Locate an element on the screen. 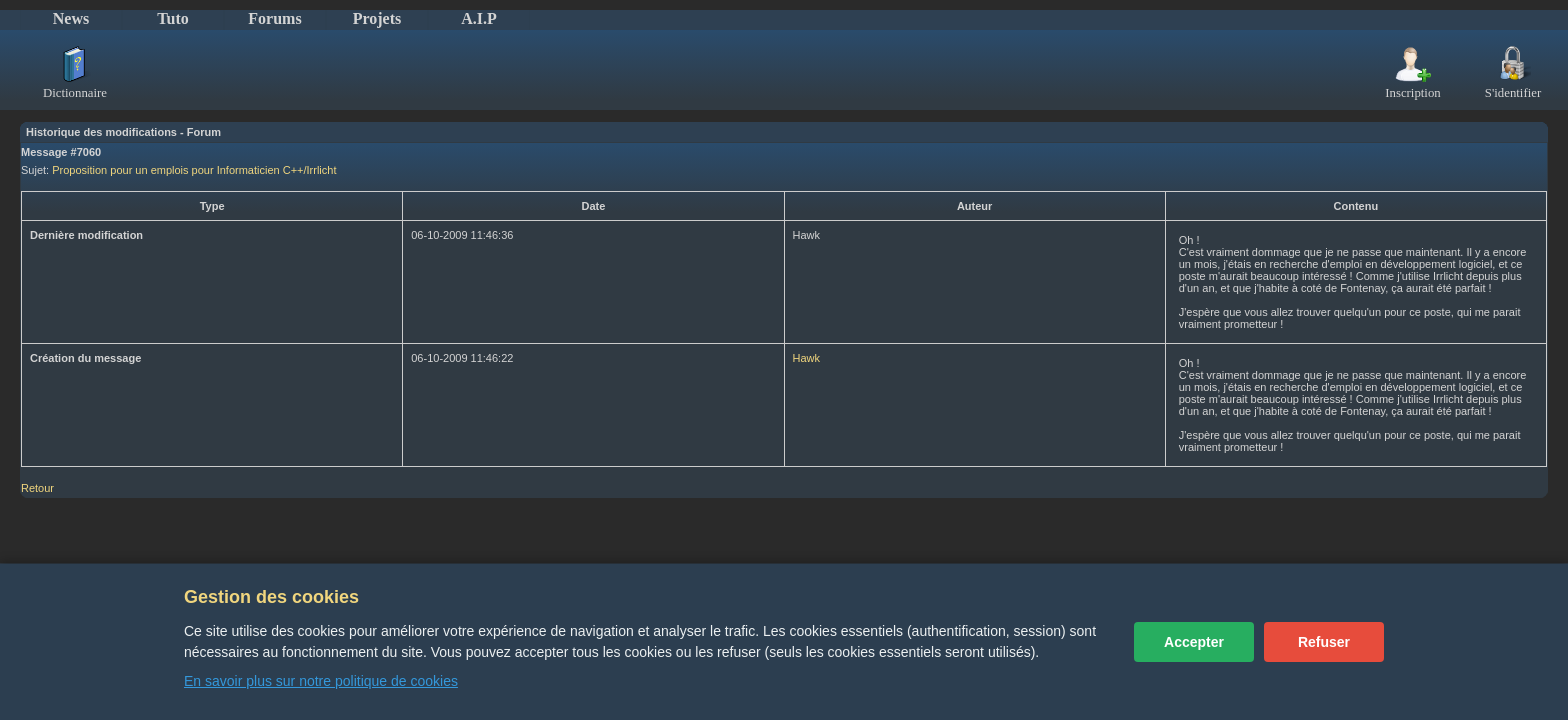  Tuto is located at coordinates (172, 18).